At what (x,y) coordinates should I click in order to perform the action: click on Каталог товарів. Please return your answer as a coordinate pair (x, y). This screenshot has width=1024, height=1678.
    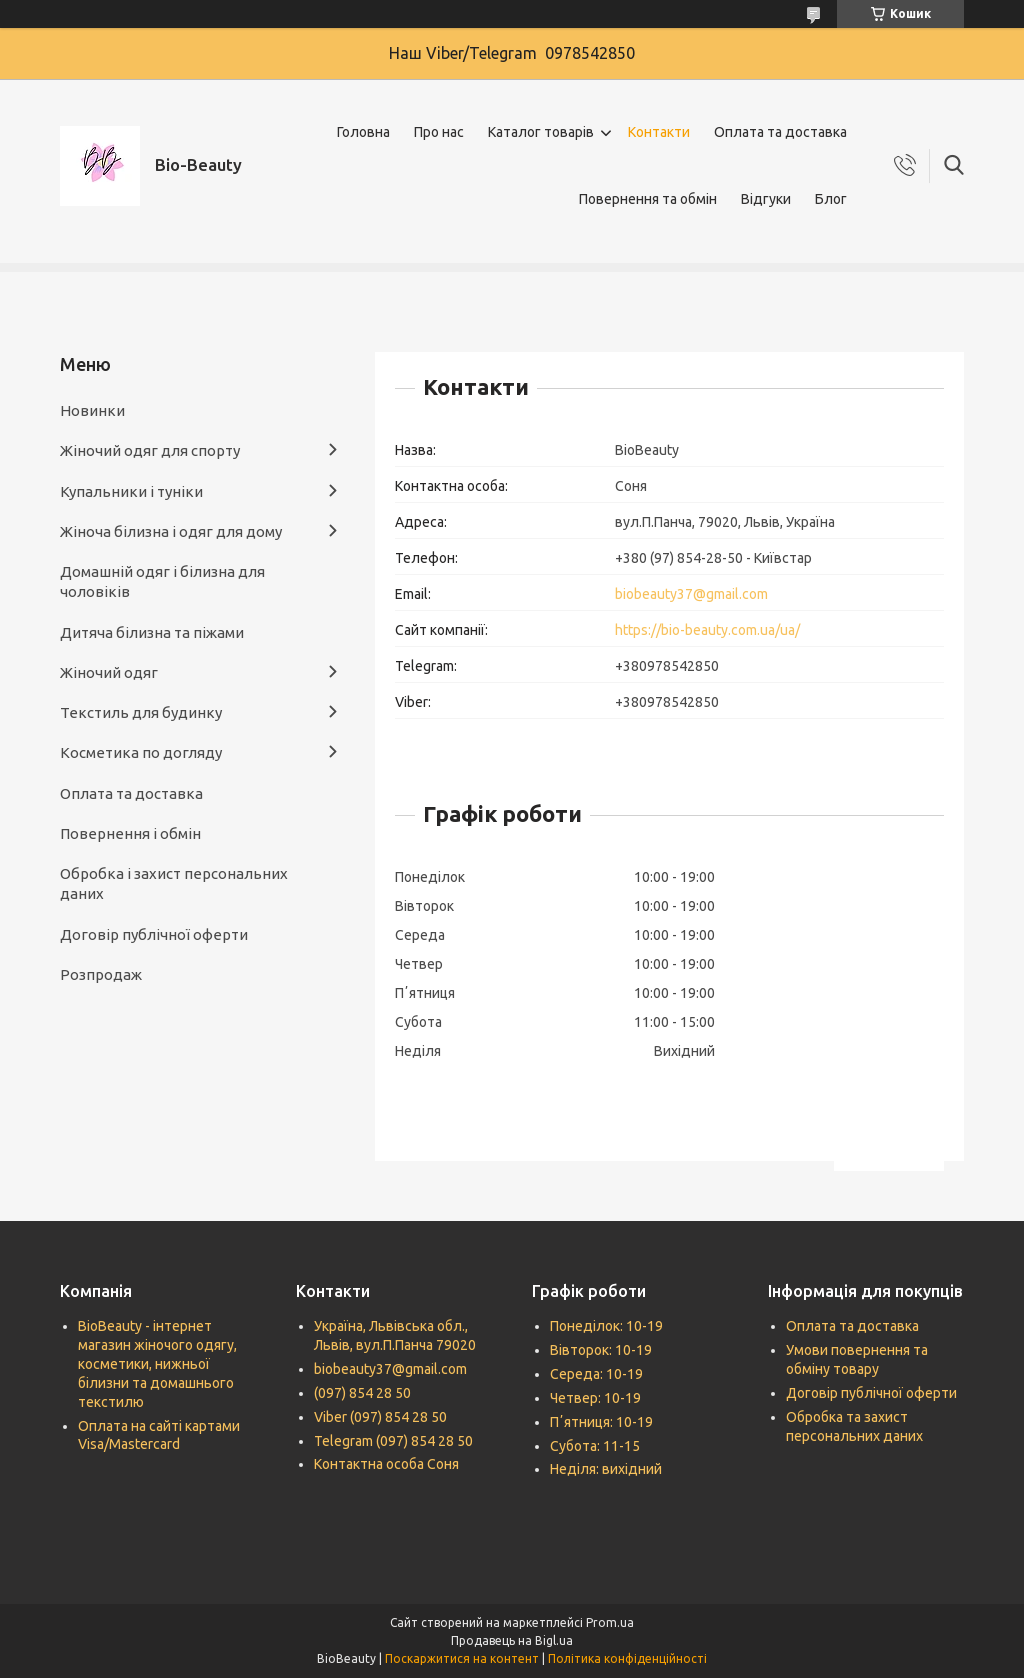
    Looking at the image, I should click on (541, 132).